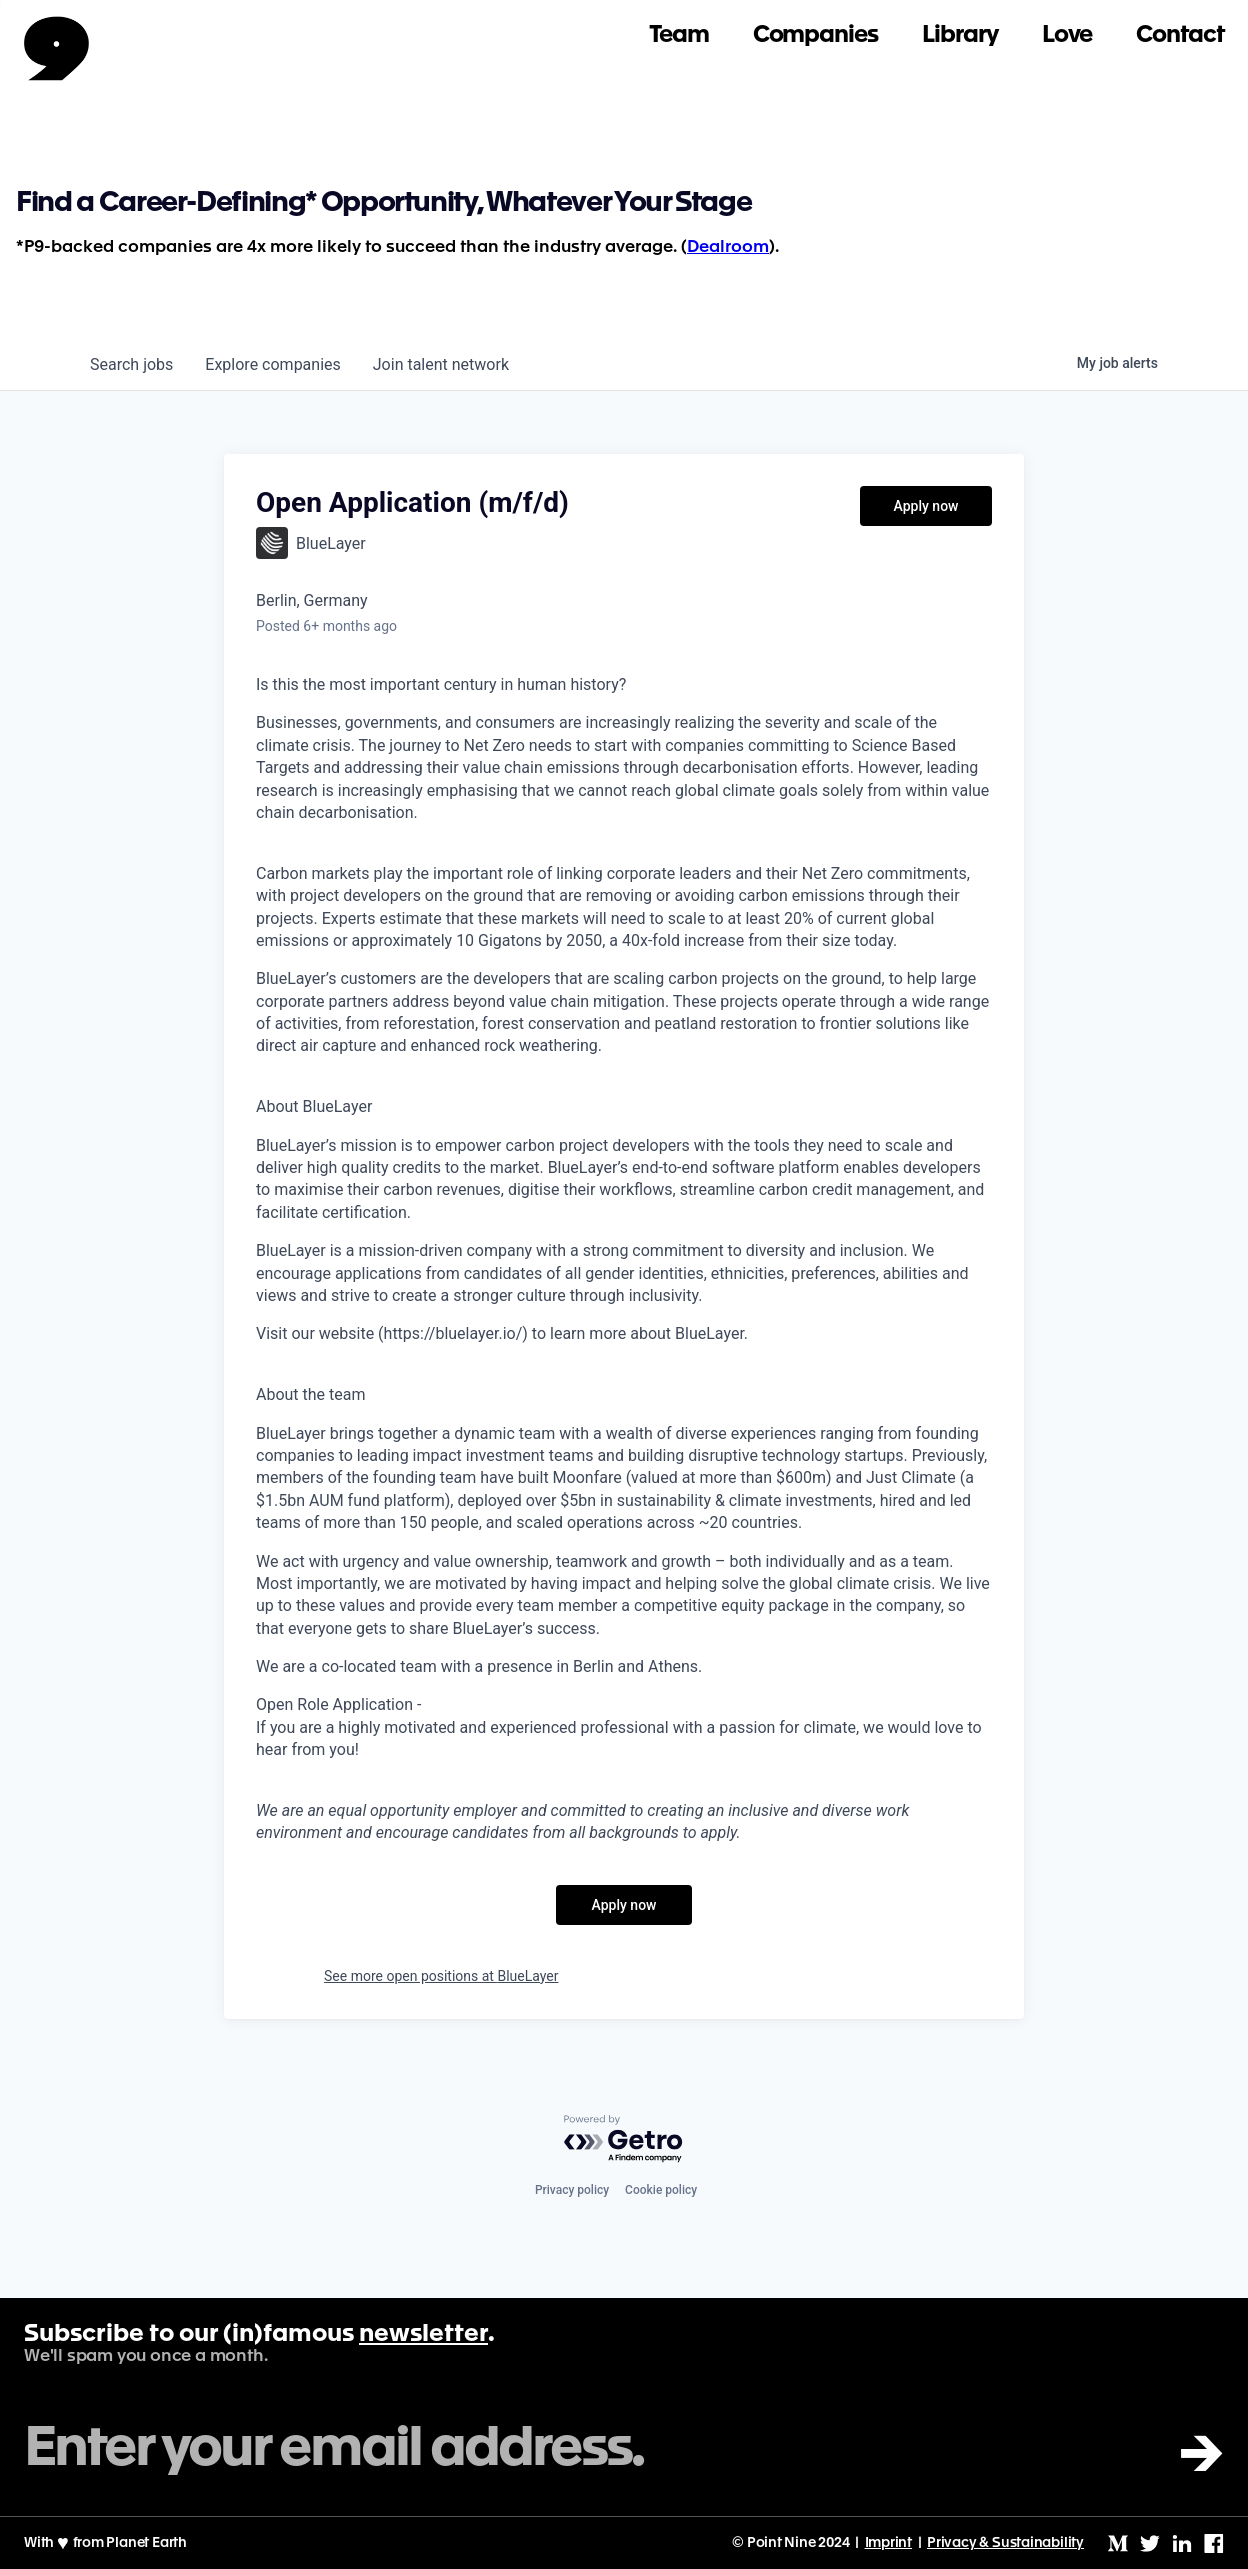 The height and width of the screenshot is (2569, 1248). Describe the element at coordinates (728, 247) in the screenshot. I see `Dealroom` at that location.